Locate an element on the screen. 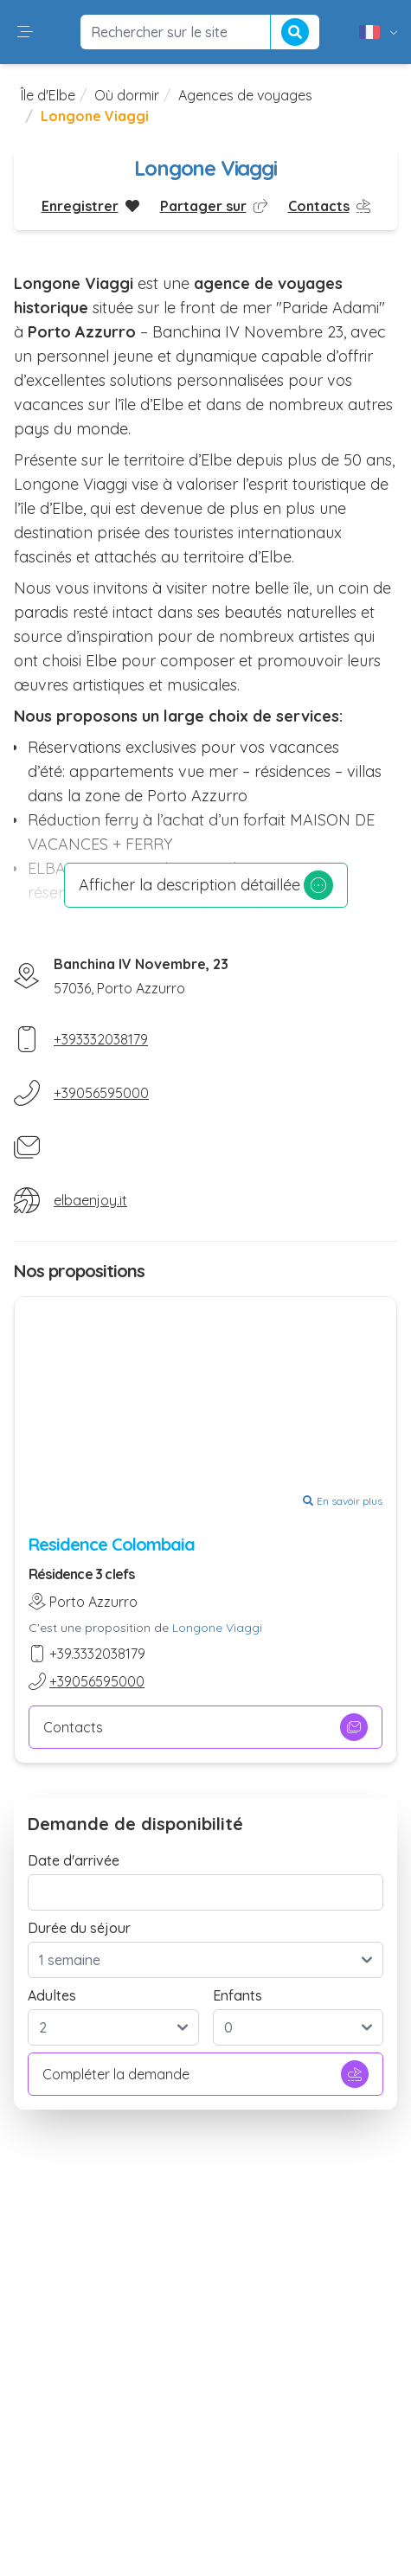  Afficher la description détaillée is located at coordinates (206, 885).